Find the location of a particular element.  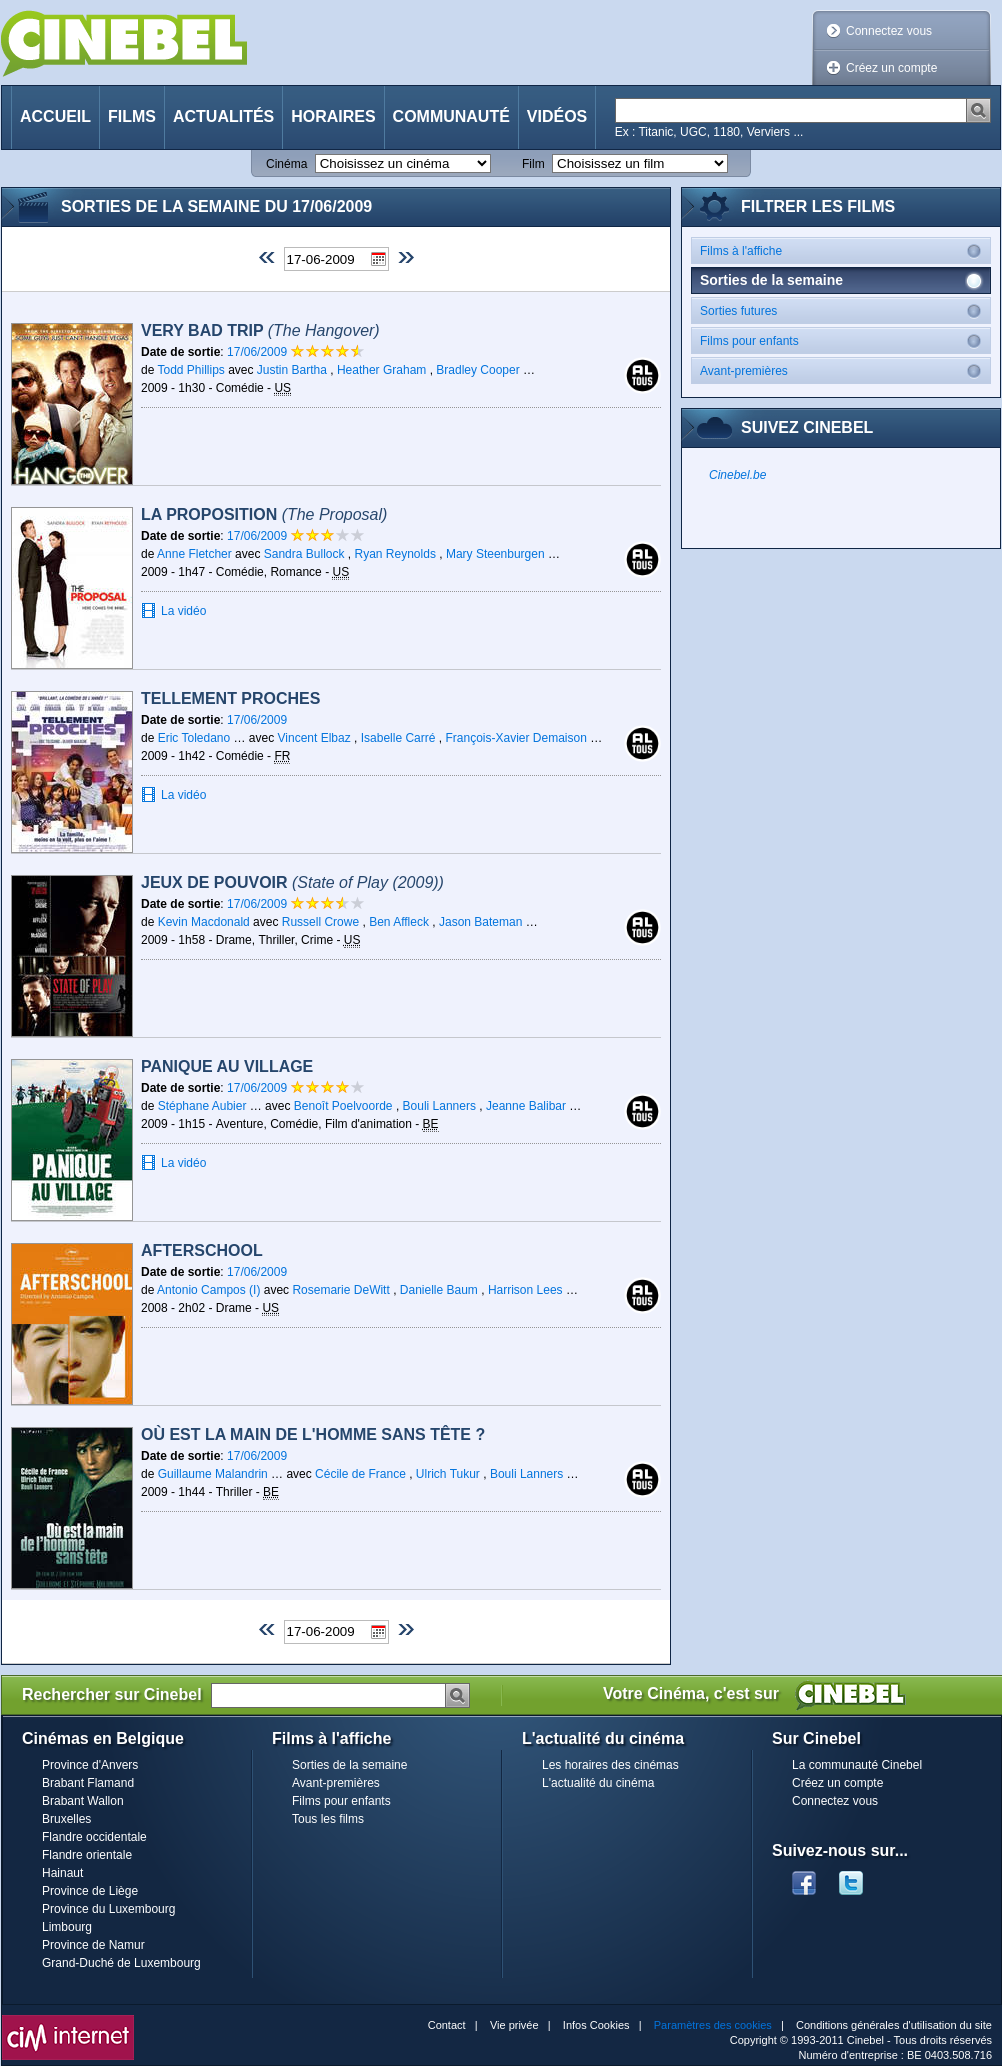

Rosemarie DeWitt is located at coordinates (340, 1290).